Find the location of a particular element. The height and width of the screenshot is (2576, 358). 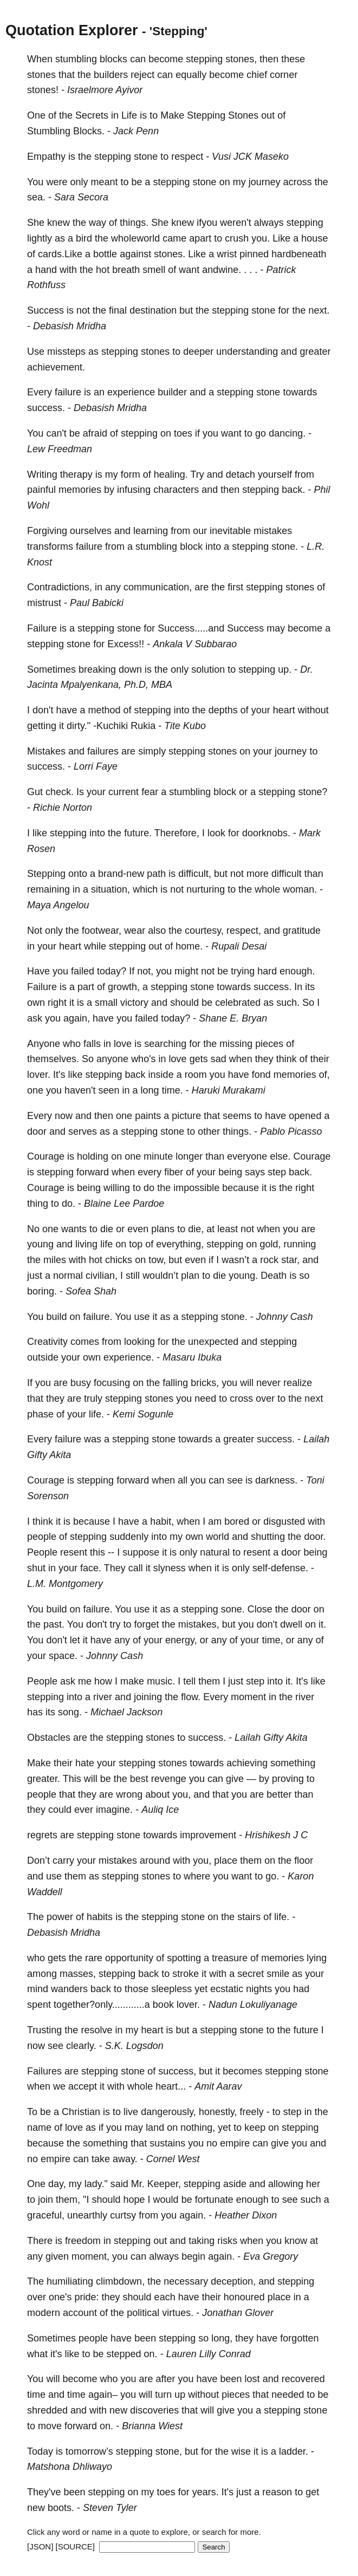

call is located at coordinates (135, 1568).